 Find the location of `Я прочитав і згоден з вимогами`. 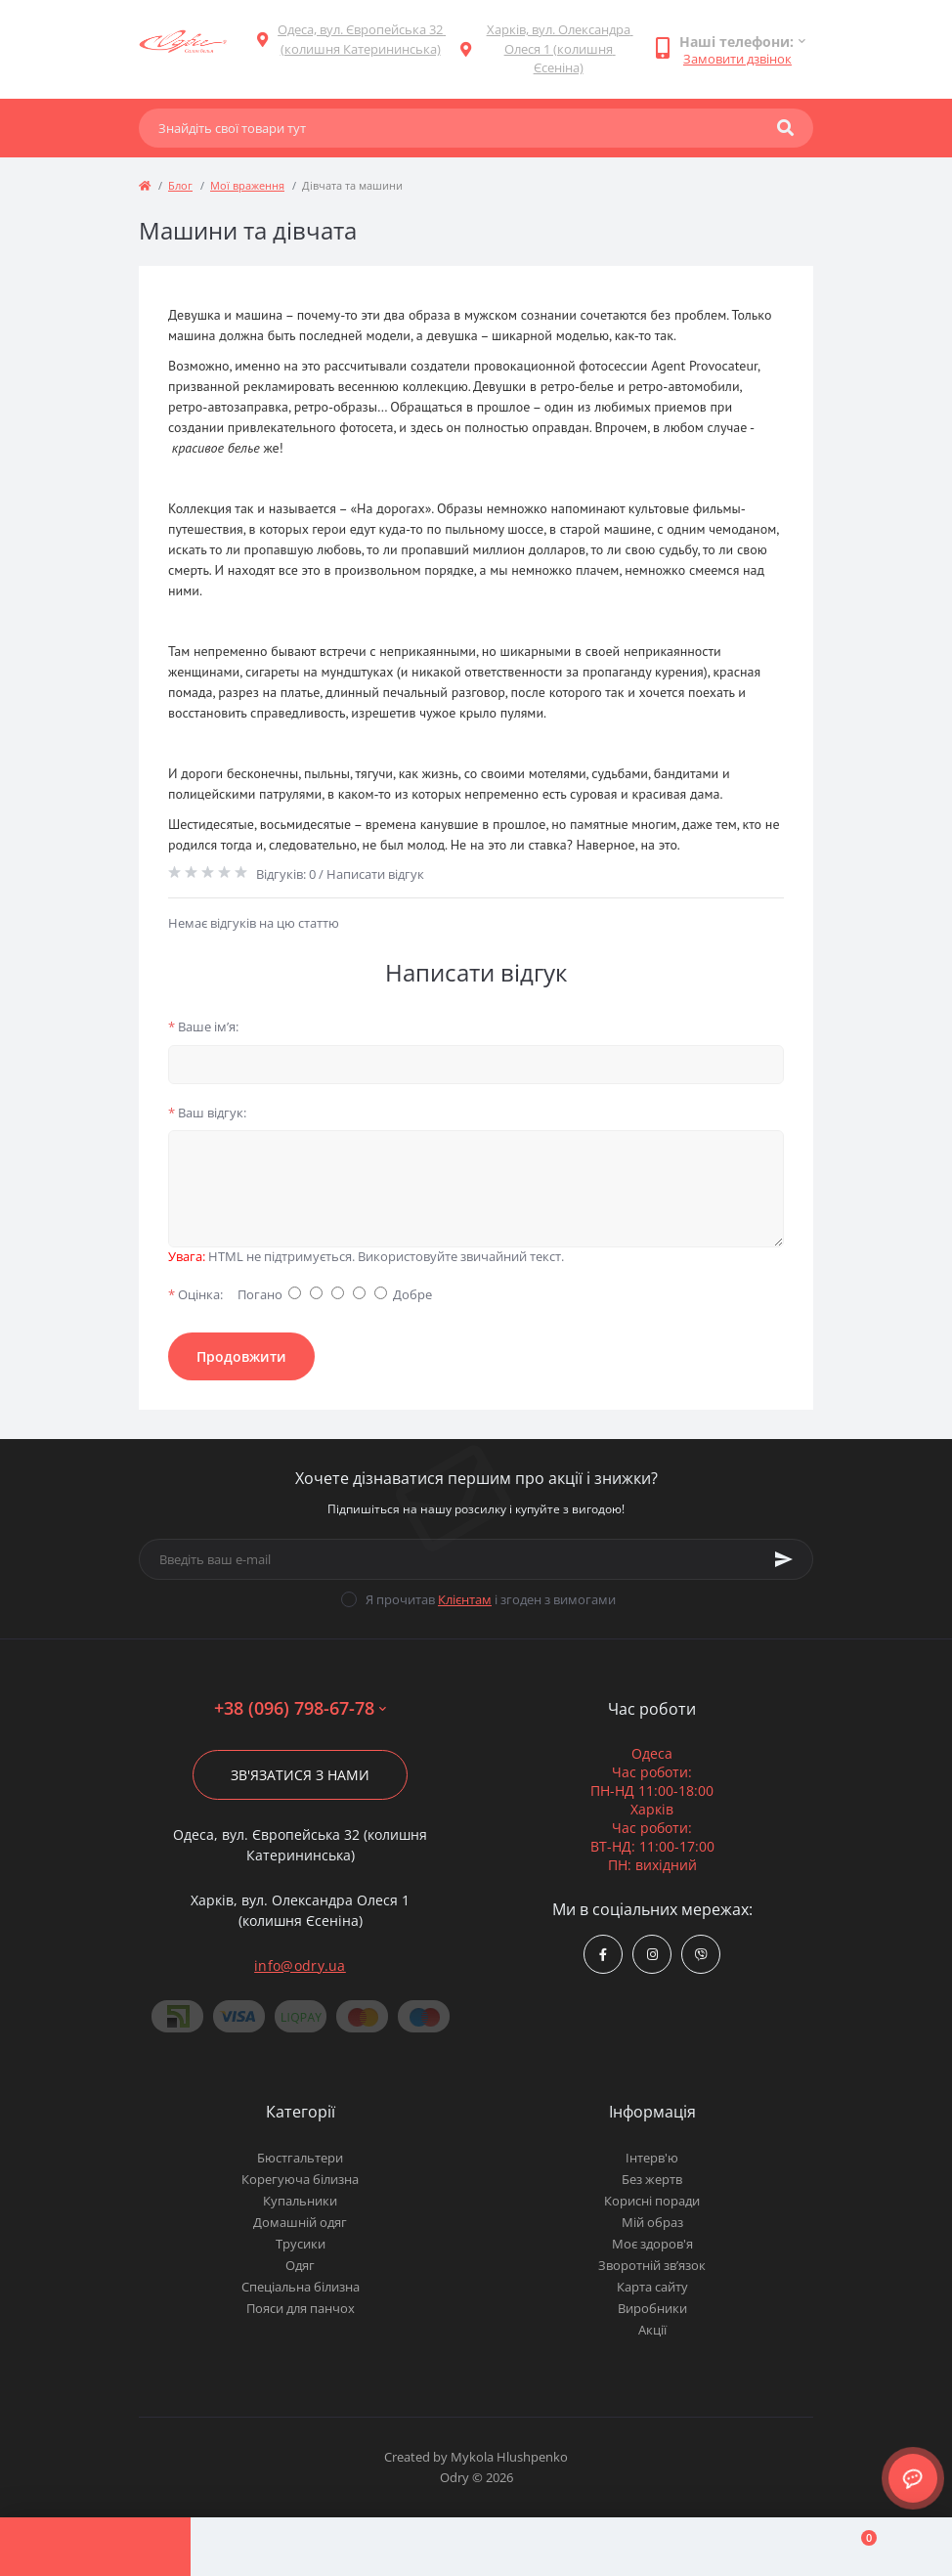

Я прочитав і згоден з вимогами is located at coordinates (491, 1599).